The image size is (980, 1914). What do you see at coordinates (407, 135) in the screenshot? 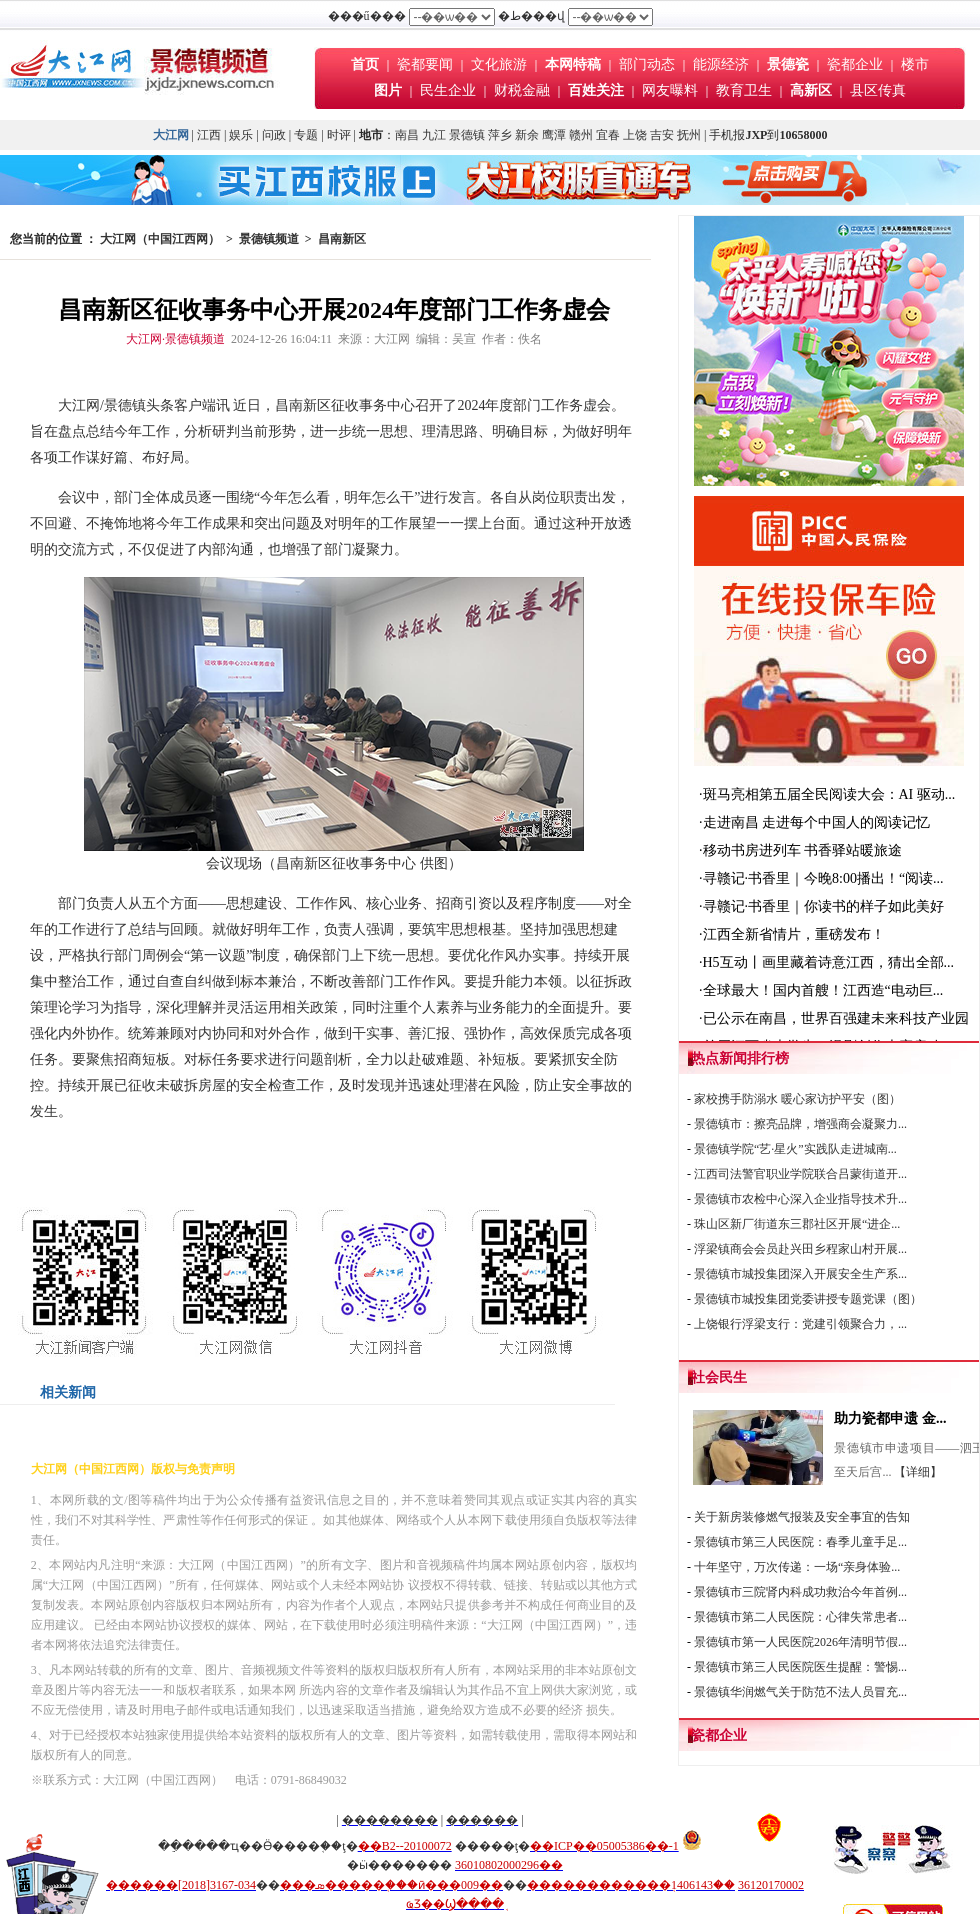
I see `南昌` at bounding box center [407, 135].